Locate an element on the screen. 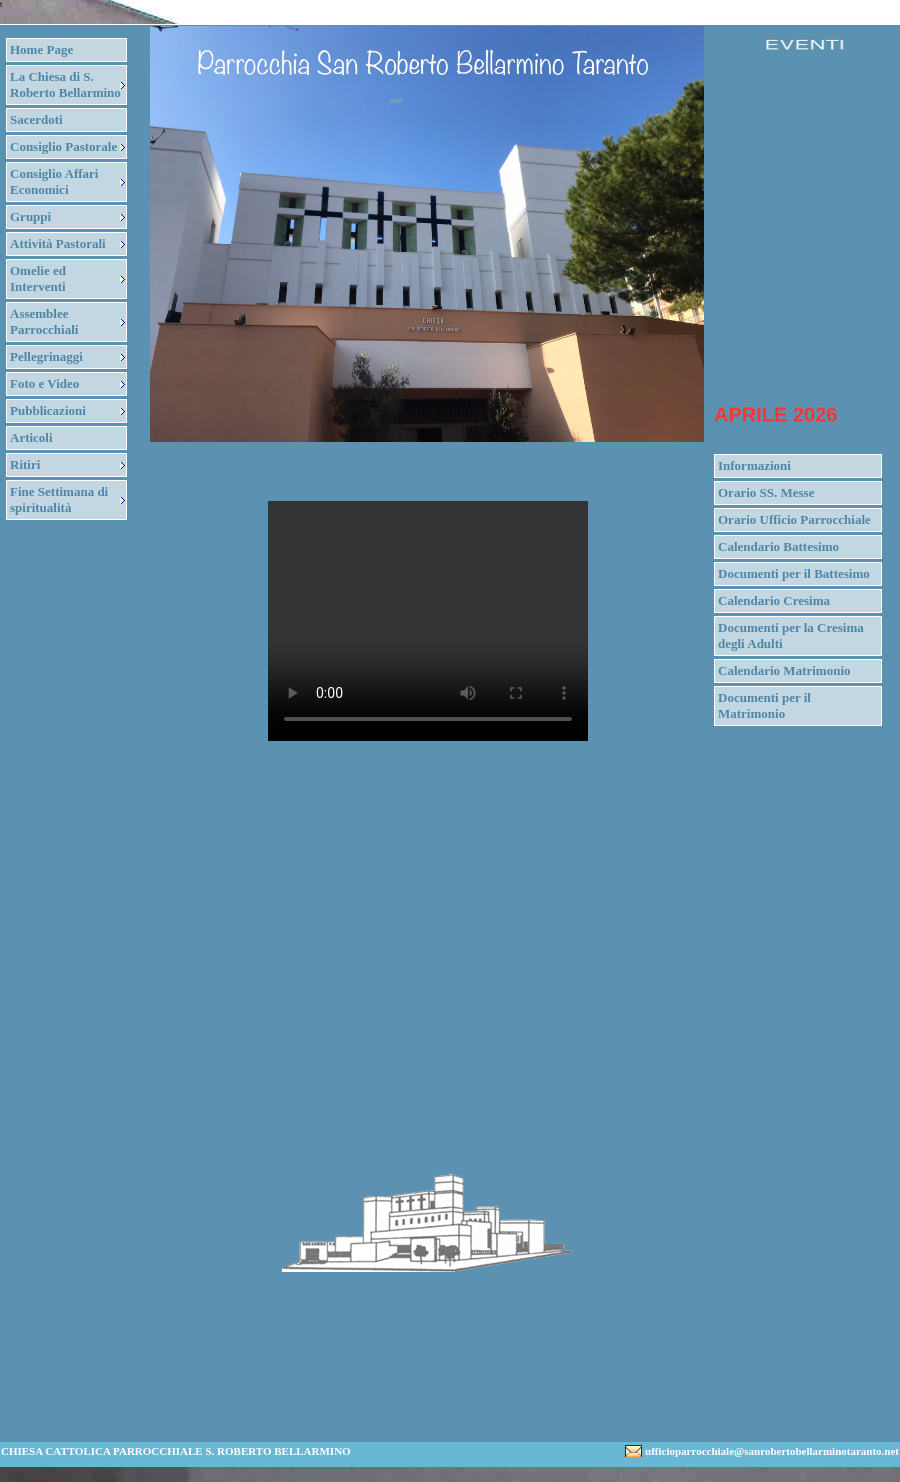  Documenti per il Battesimo is located at coordinates (794, 573).